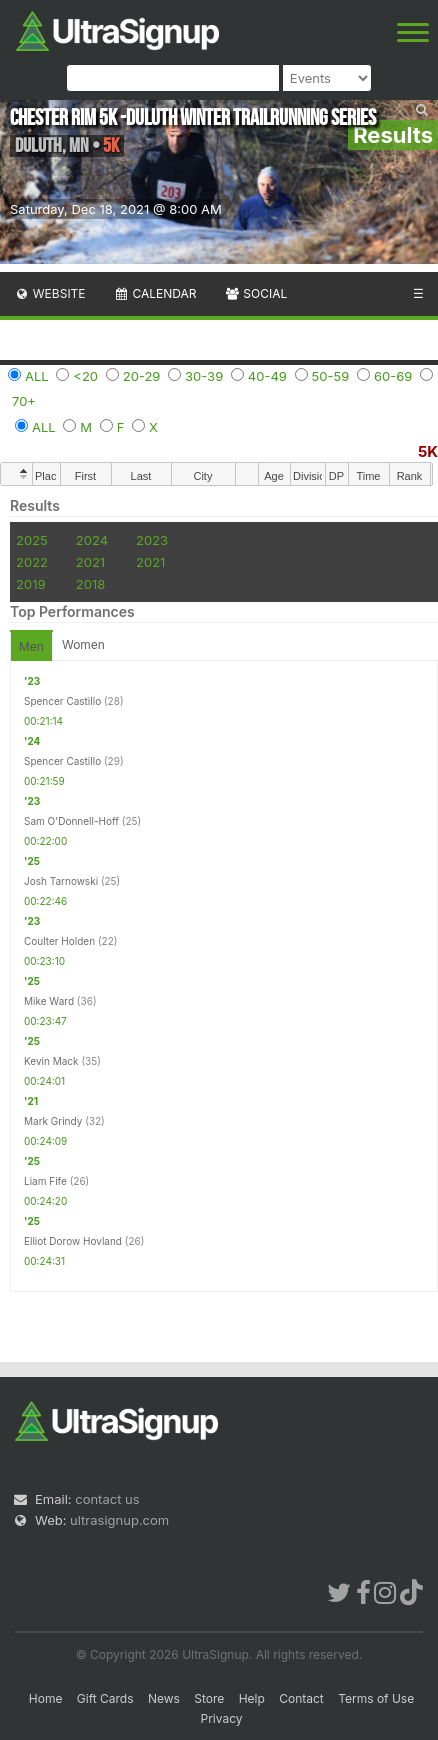  Describe the element at coordinates (222, 1718) in the screenshot. I see `Privacy` at that location.